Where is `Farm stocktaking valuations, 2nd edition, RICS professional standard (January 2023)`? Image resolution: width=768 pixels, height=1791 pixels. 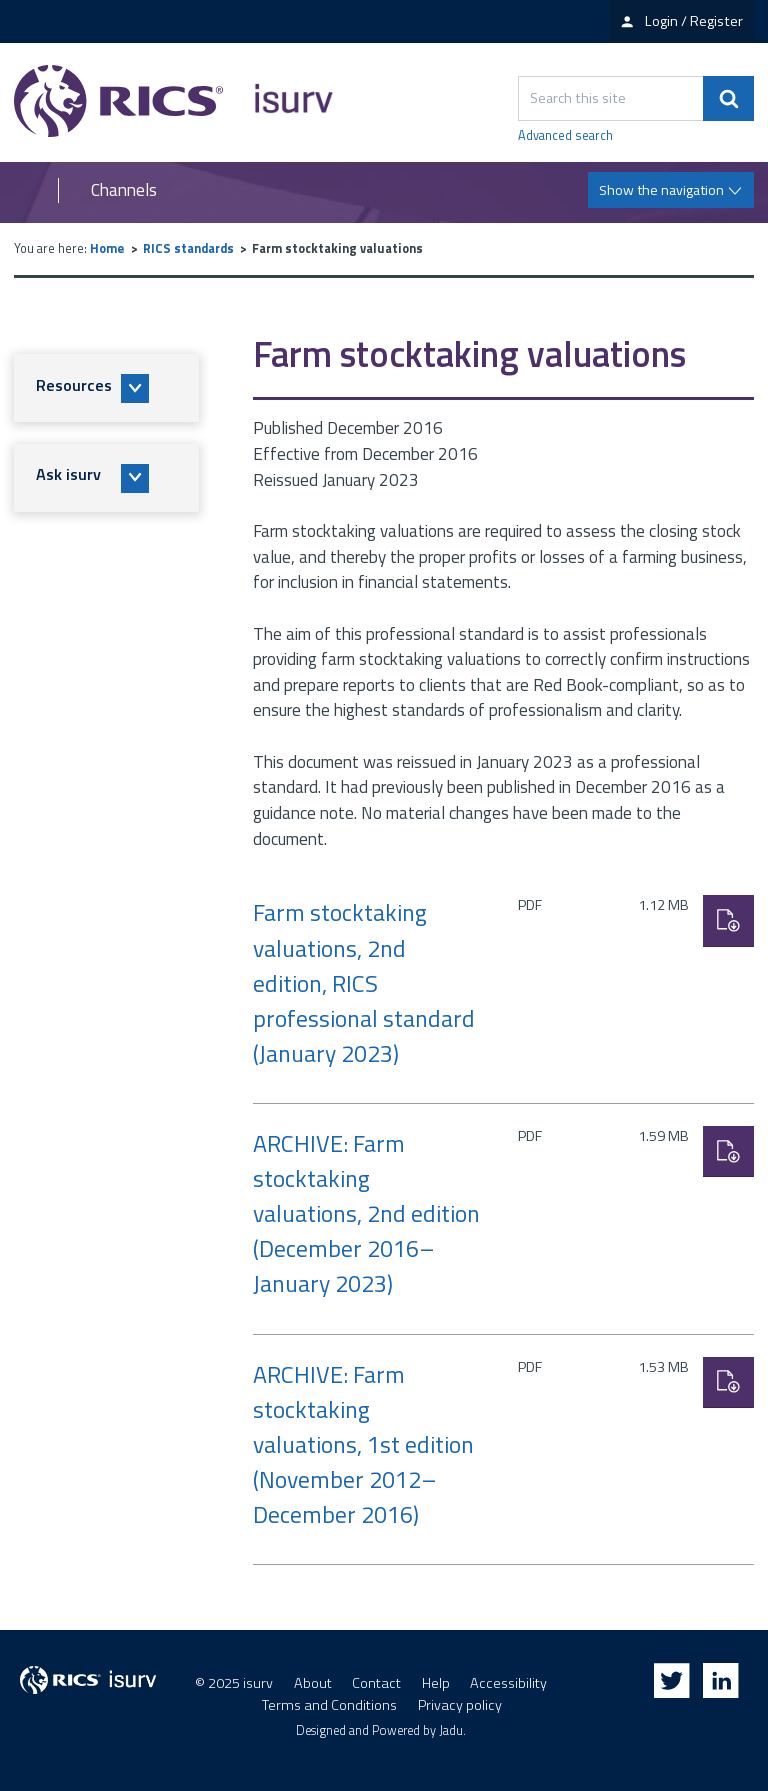
Farm stocktaking valuations, 2nd edition, RICS professional standard (January 2023) is located at coordinates (364, 982).